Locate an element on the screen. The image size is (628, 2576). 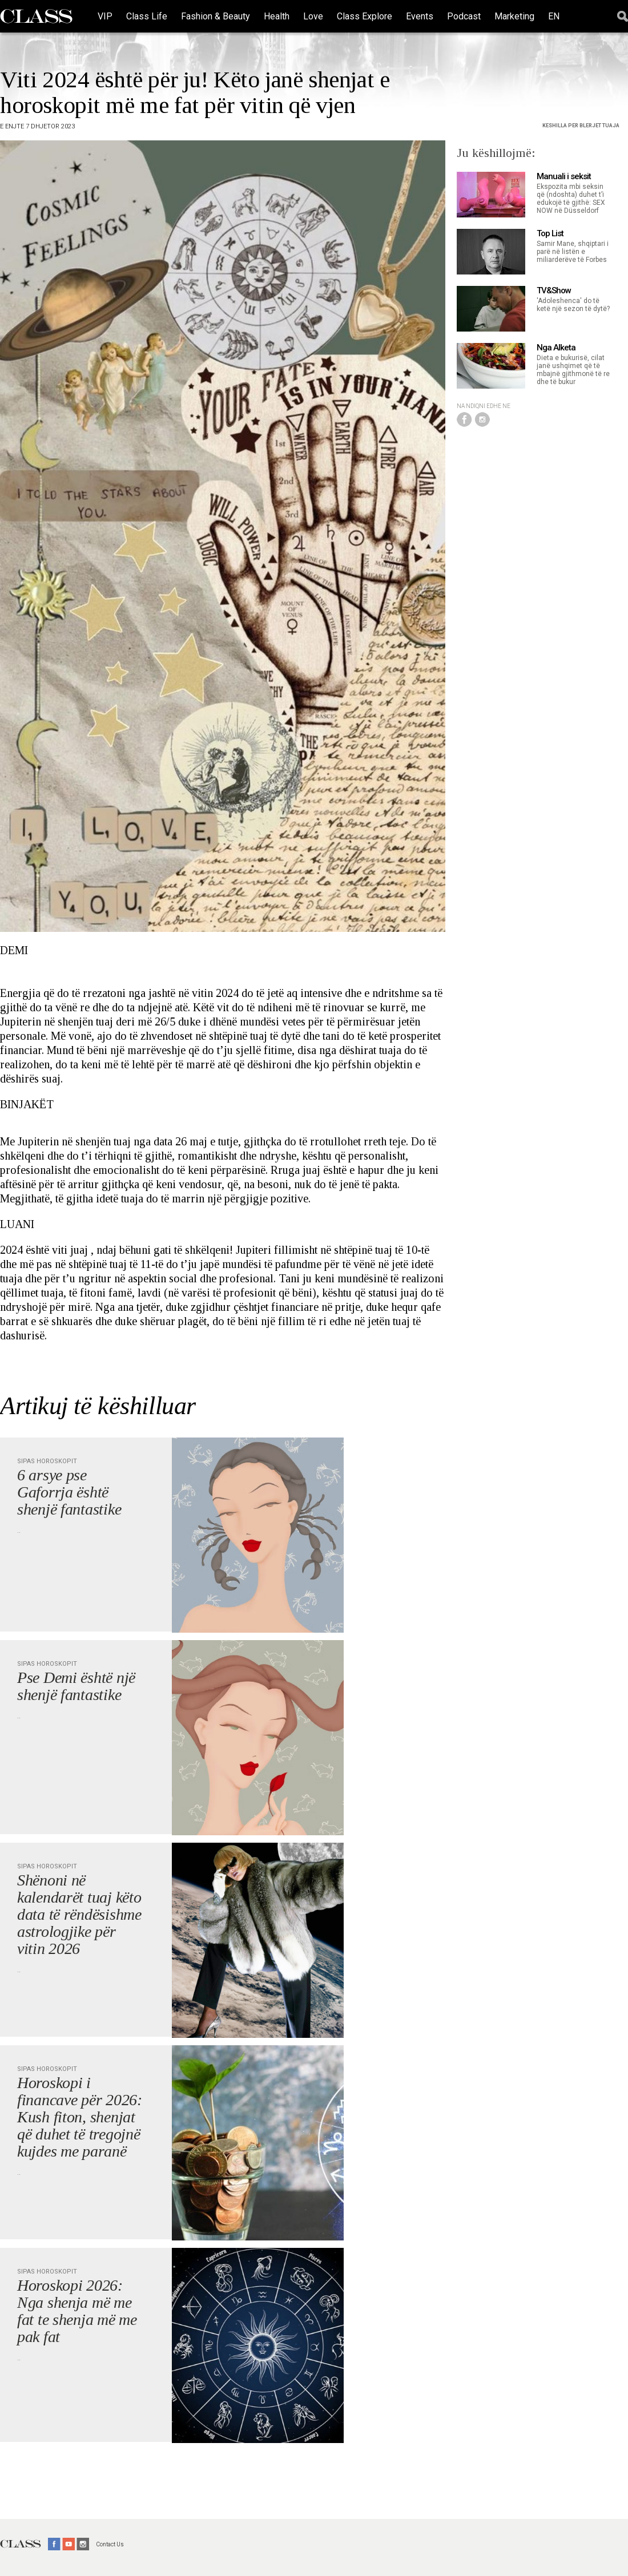
Marketing is located at coordinates (514, 16).